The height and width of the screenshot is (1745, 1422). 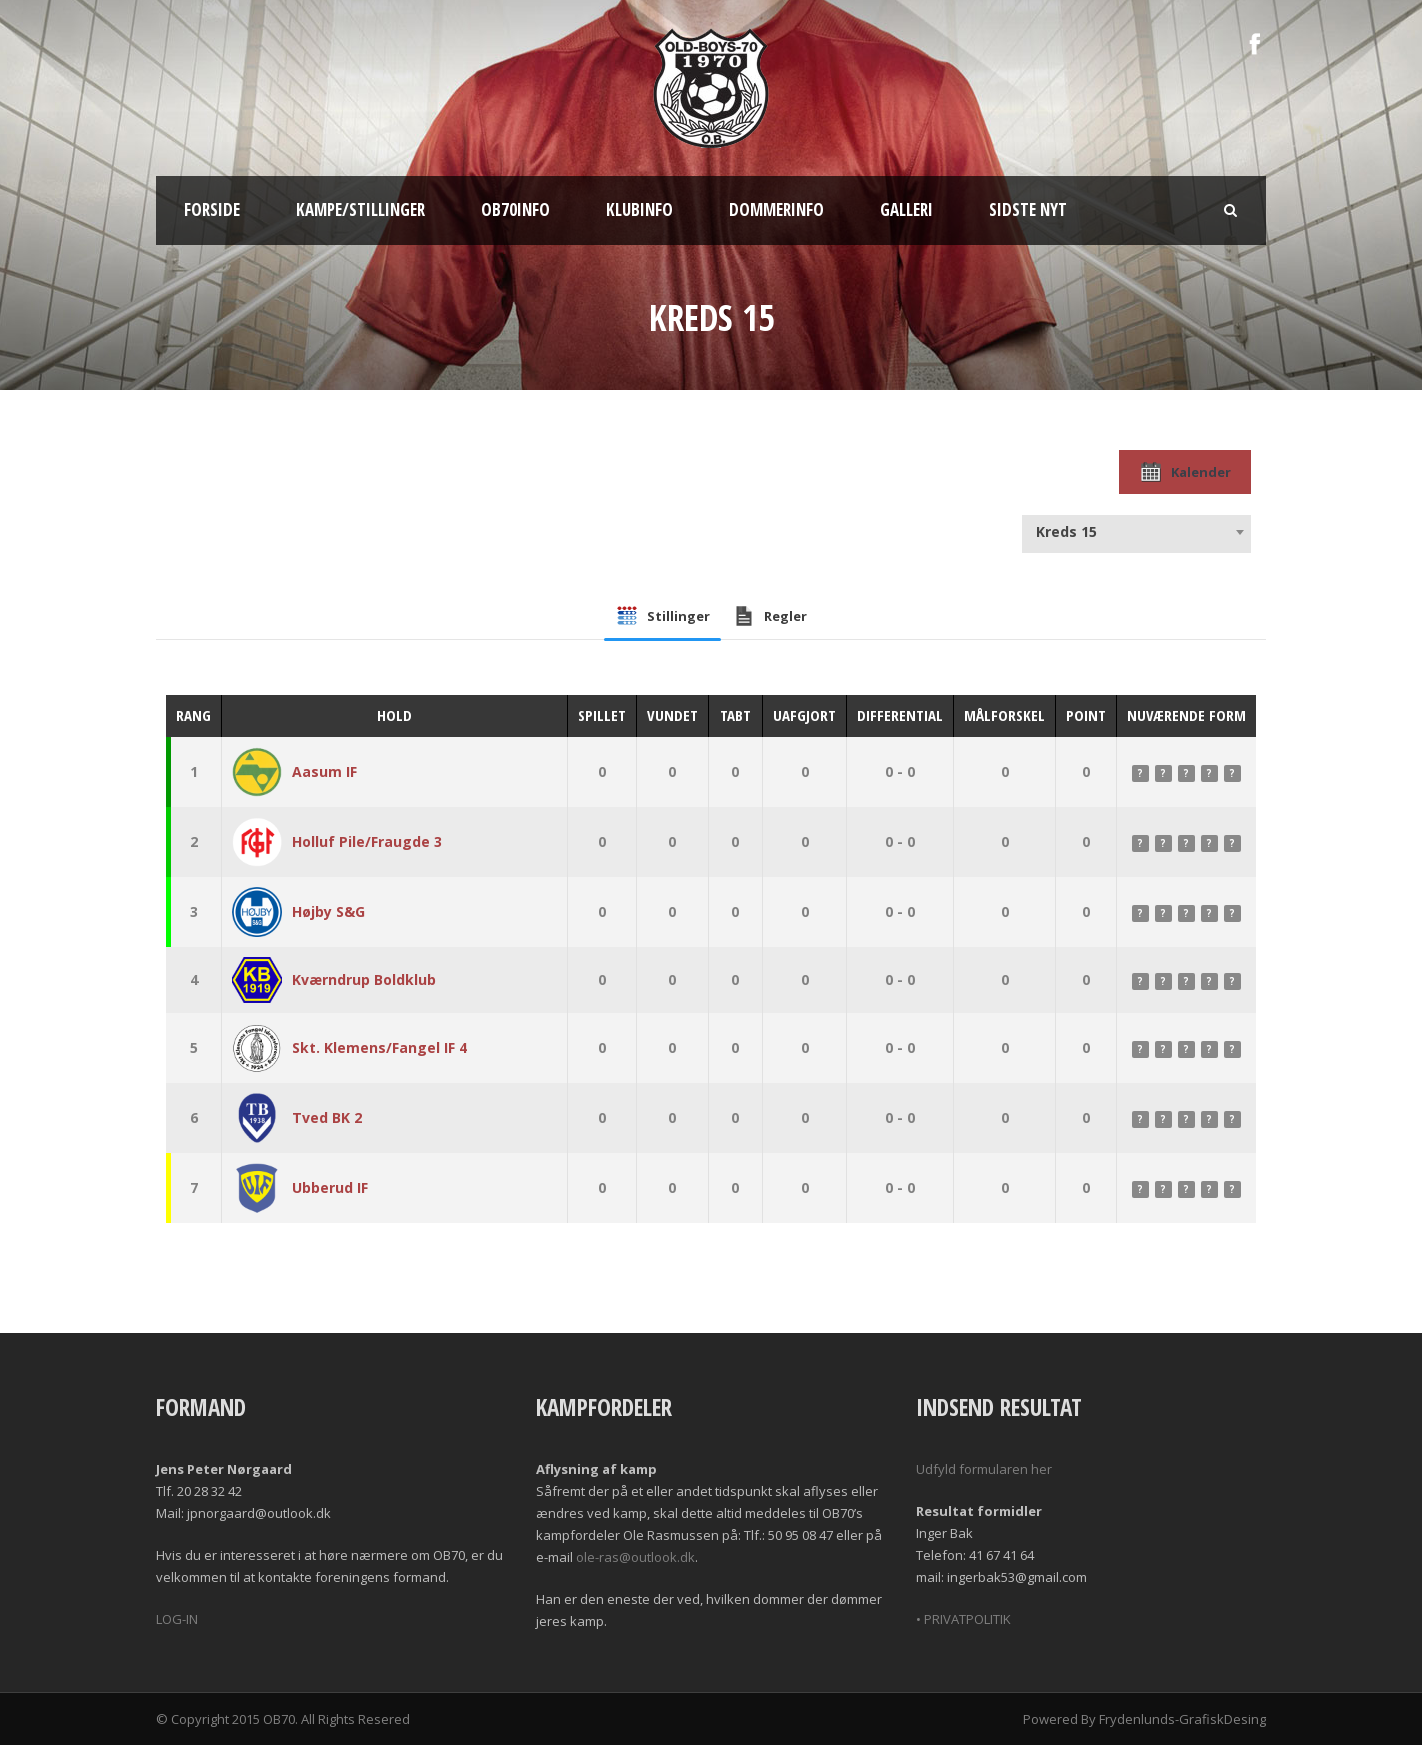 What do you see at coordinates (330, 1187) in the screenshot?
I see `Ubberud IF` at bounding box center [330, 1187].